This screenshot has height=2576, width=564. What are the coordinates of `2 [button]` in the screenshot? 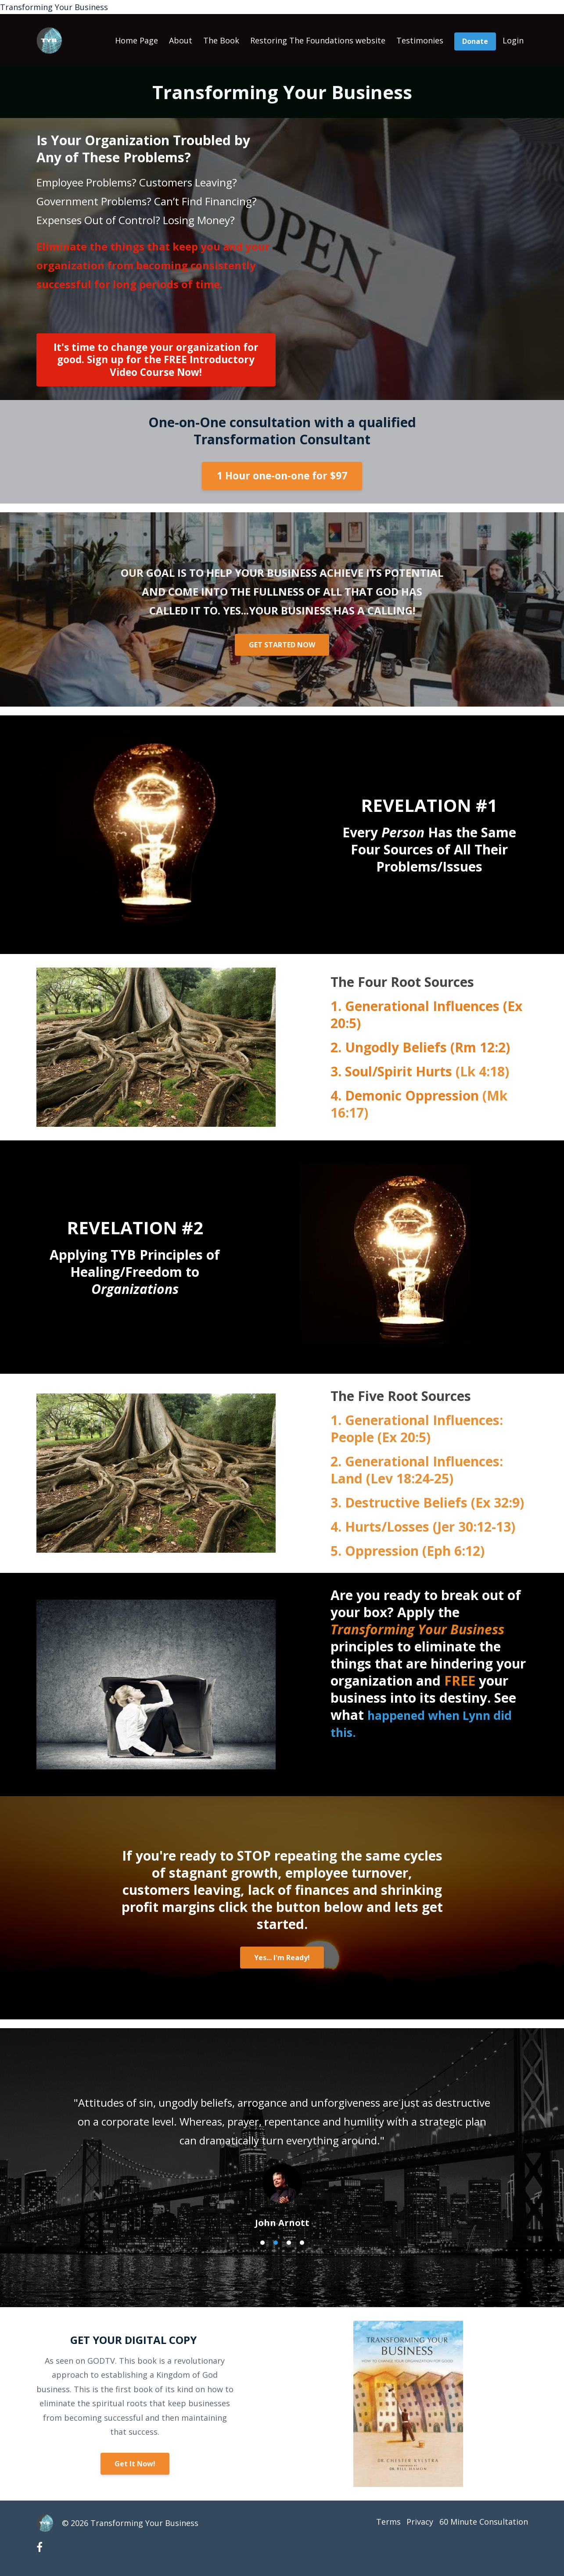 It's located at (275, 2242).